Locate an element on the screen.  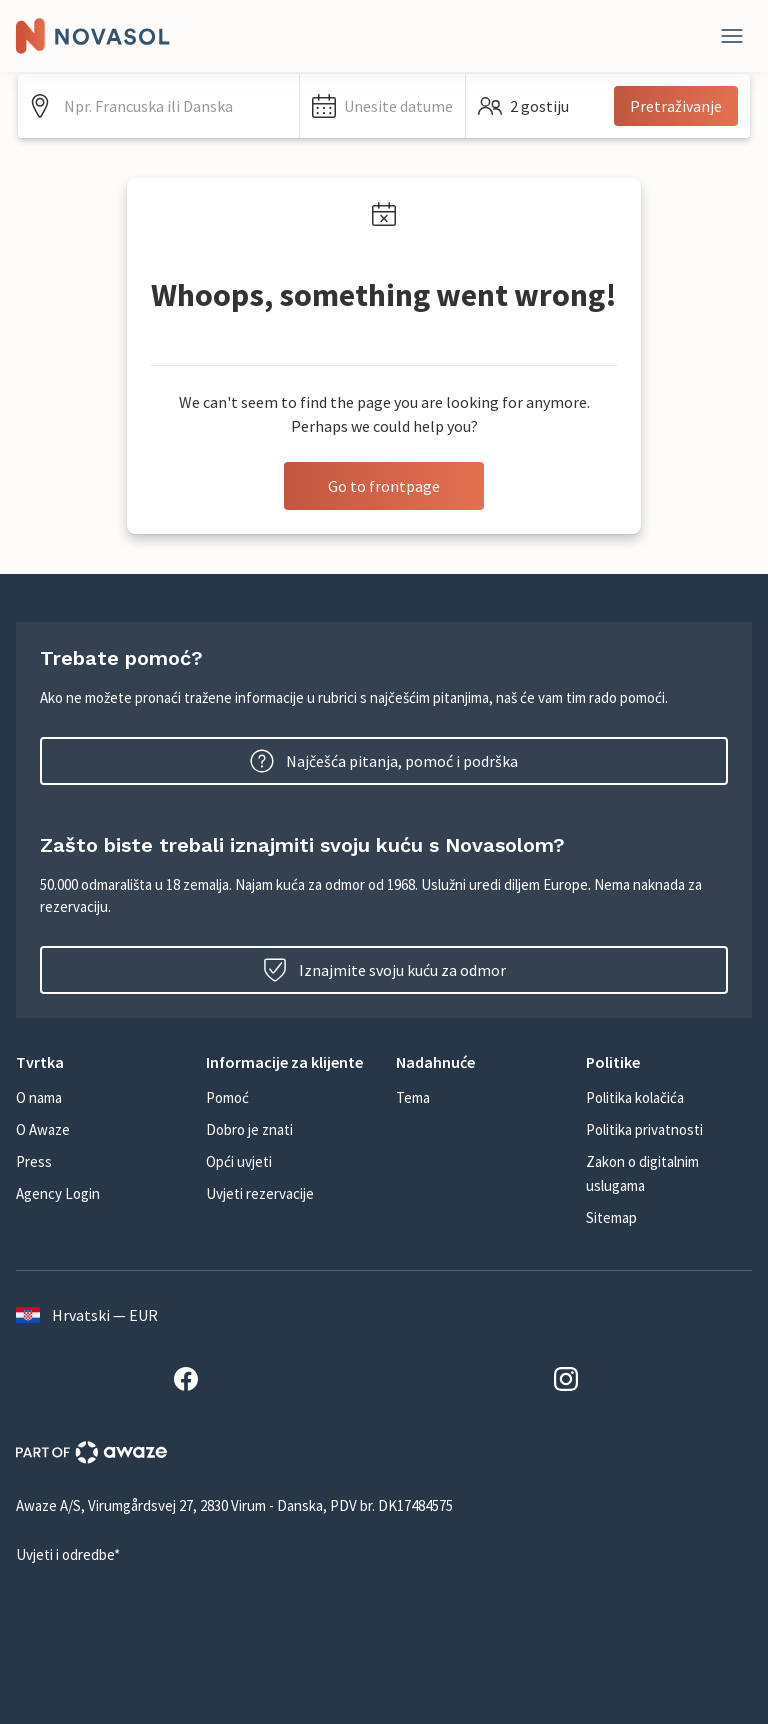
Opći uvjeti is located at coordinates (239, 1161).